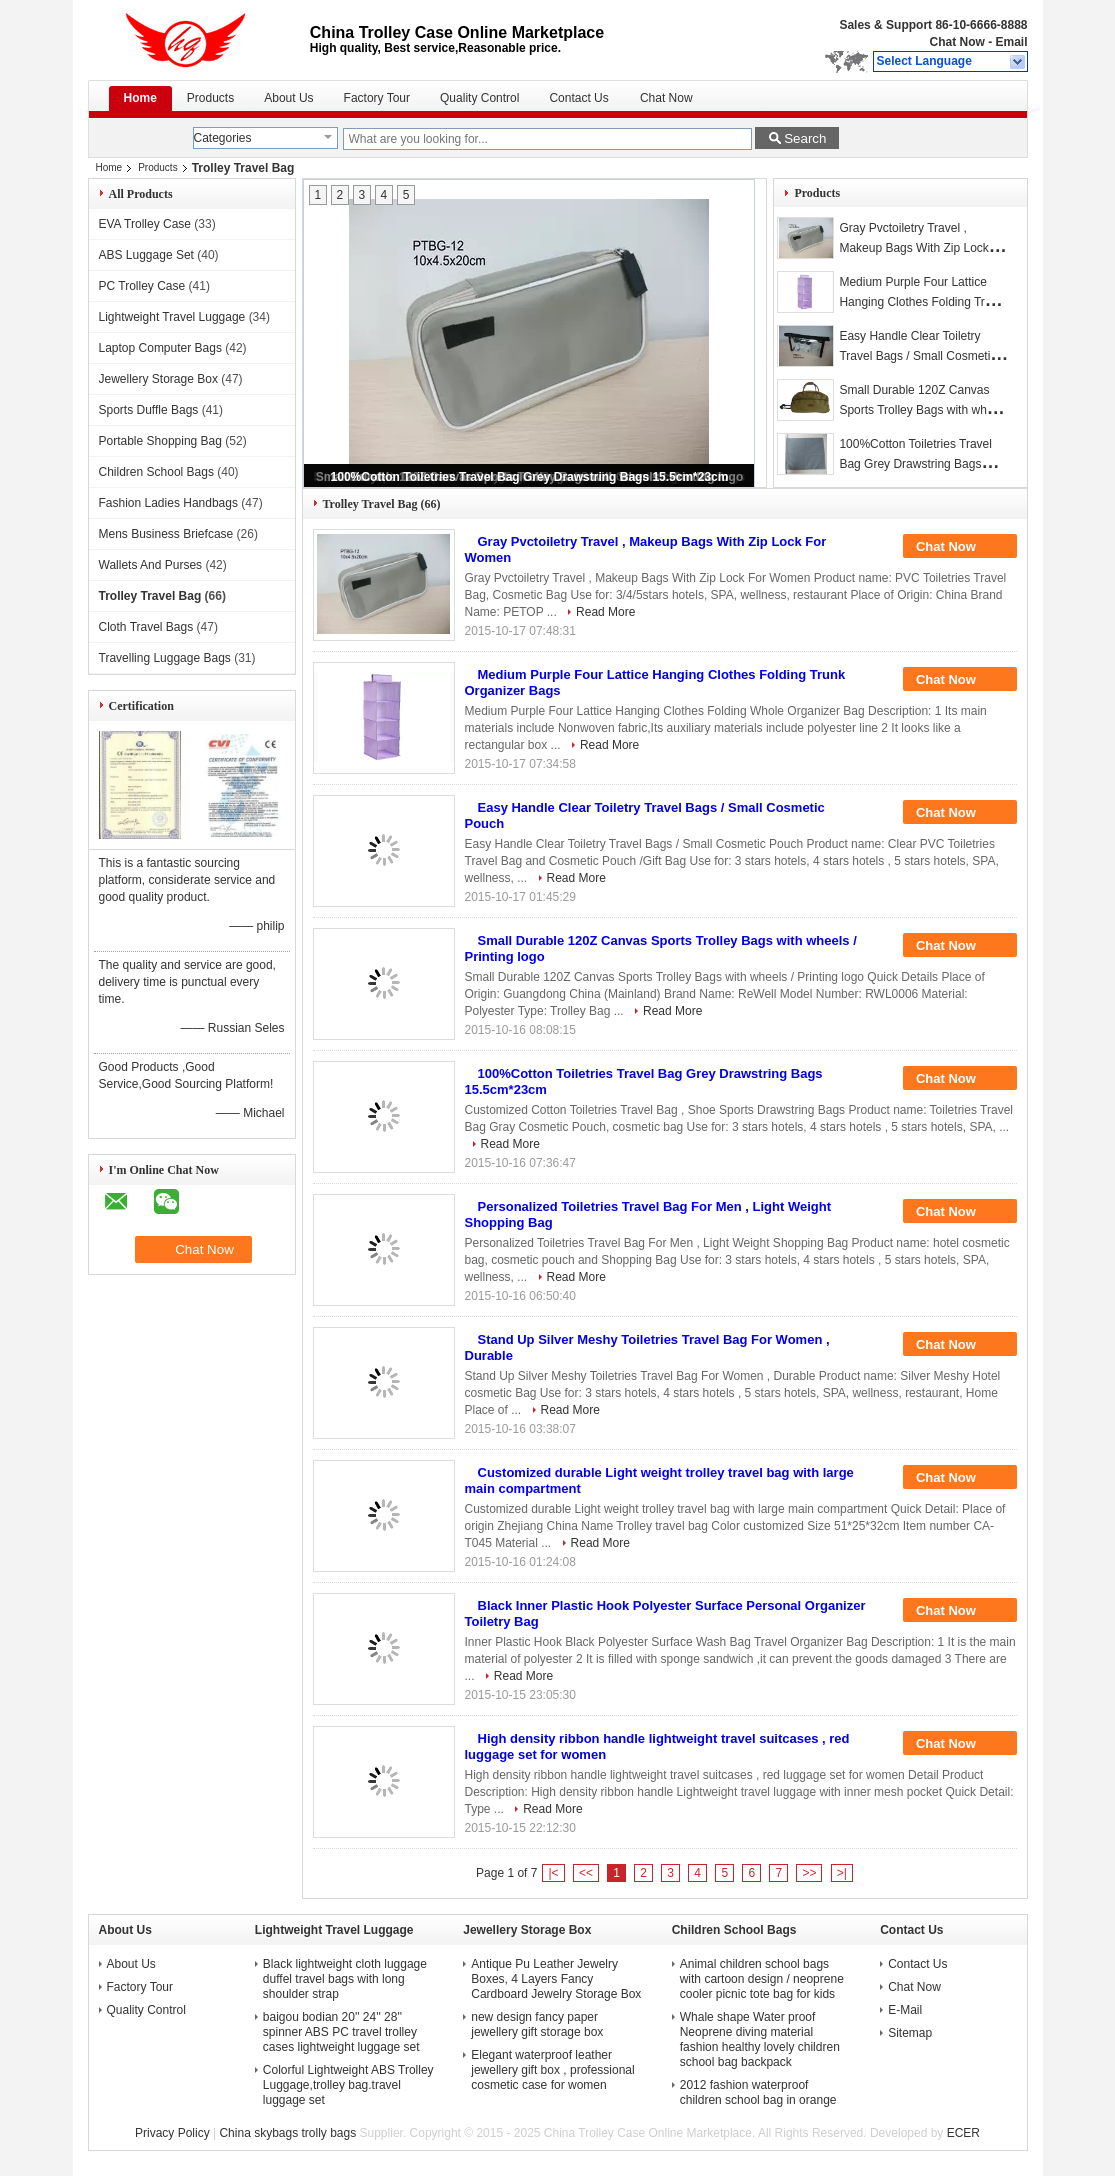 The width and height of the screenshot is (1115, 2176). What do you see at coordinates (578, 98) in the screenshot?
I see `Contact Us` at bounding box center [578, 98].